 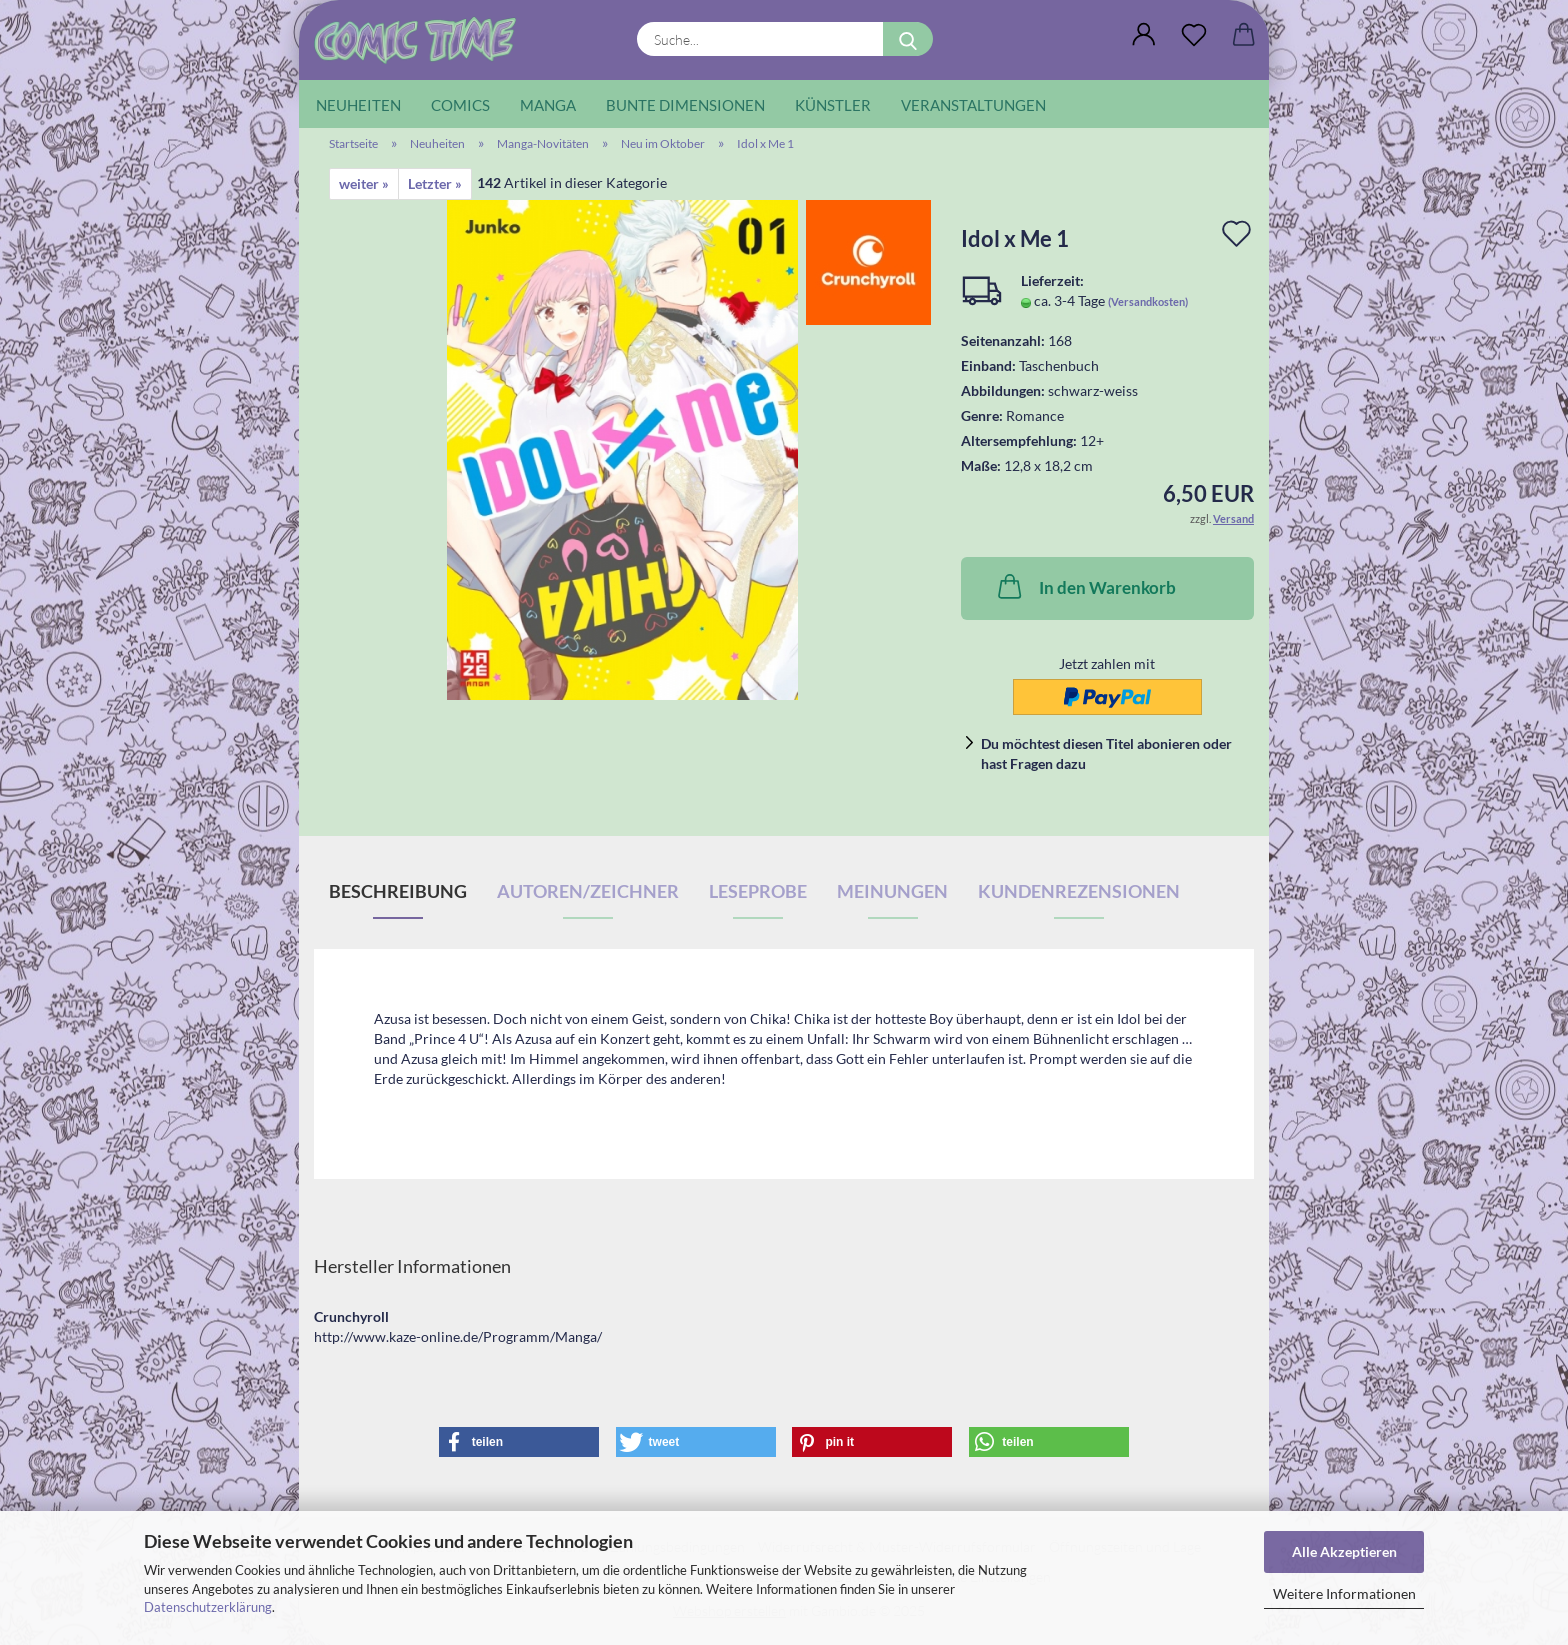 What do you see at coordinates (398, 891) in the screenshot?
I see `Beschreibung` at bounding box center [398, 891].